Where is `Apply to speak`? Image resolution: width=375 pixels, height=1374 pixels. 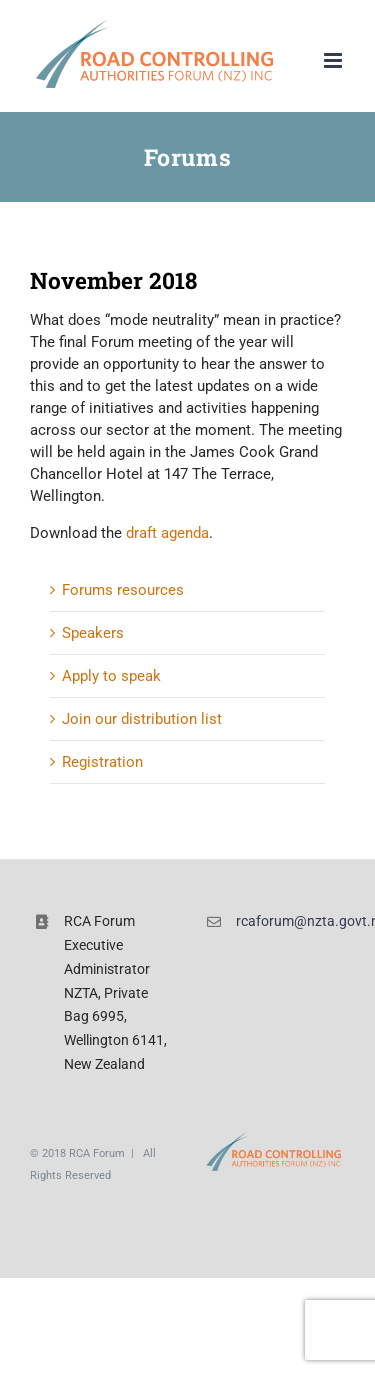
Apply to speak is located at coordinates (111, 676).